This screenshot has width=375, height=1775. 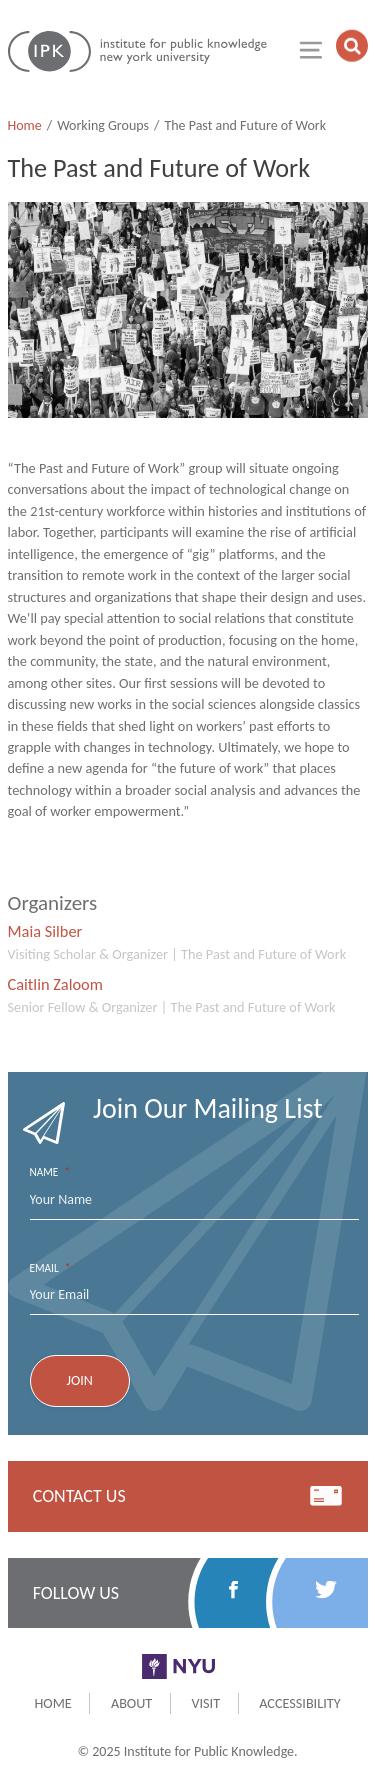 I want to click on Caitlin Zaloom, so click(x=55, y=984).